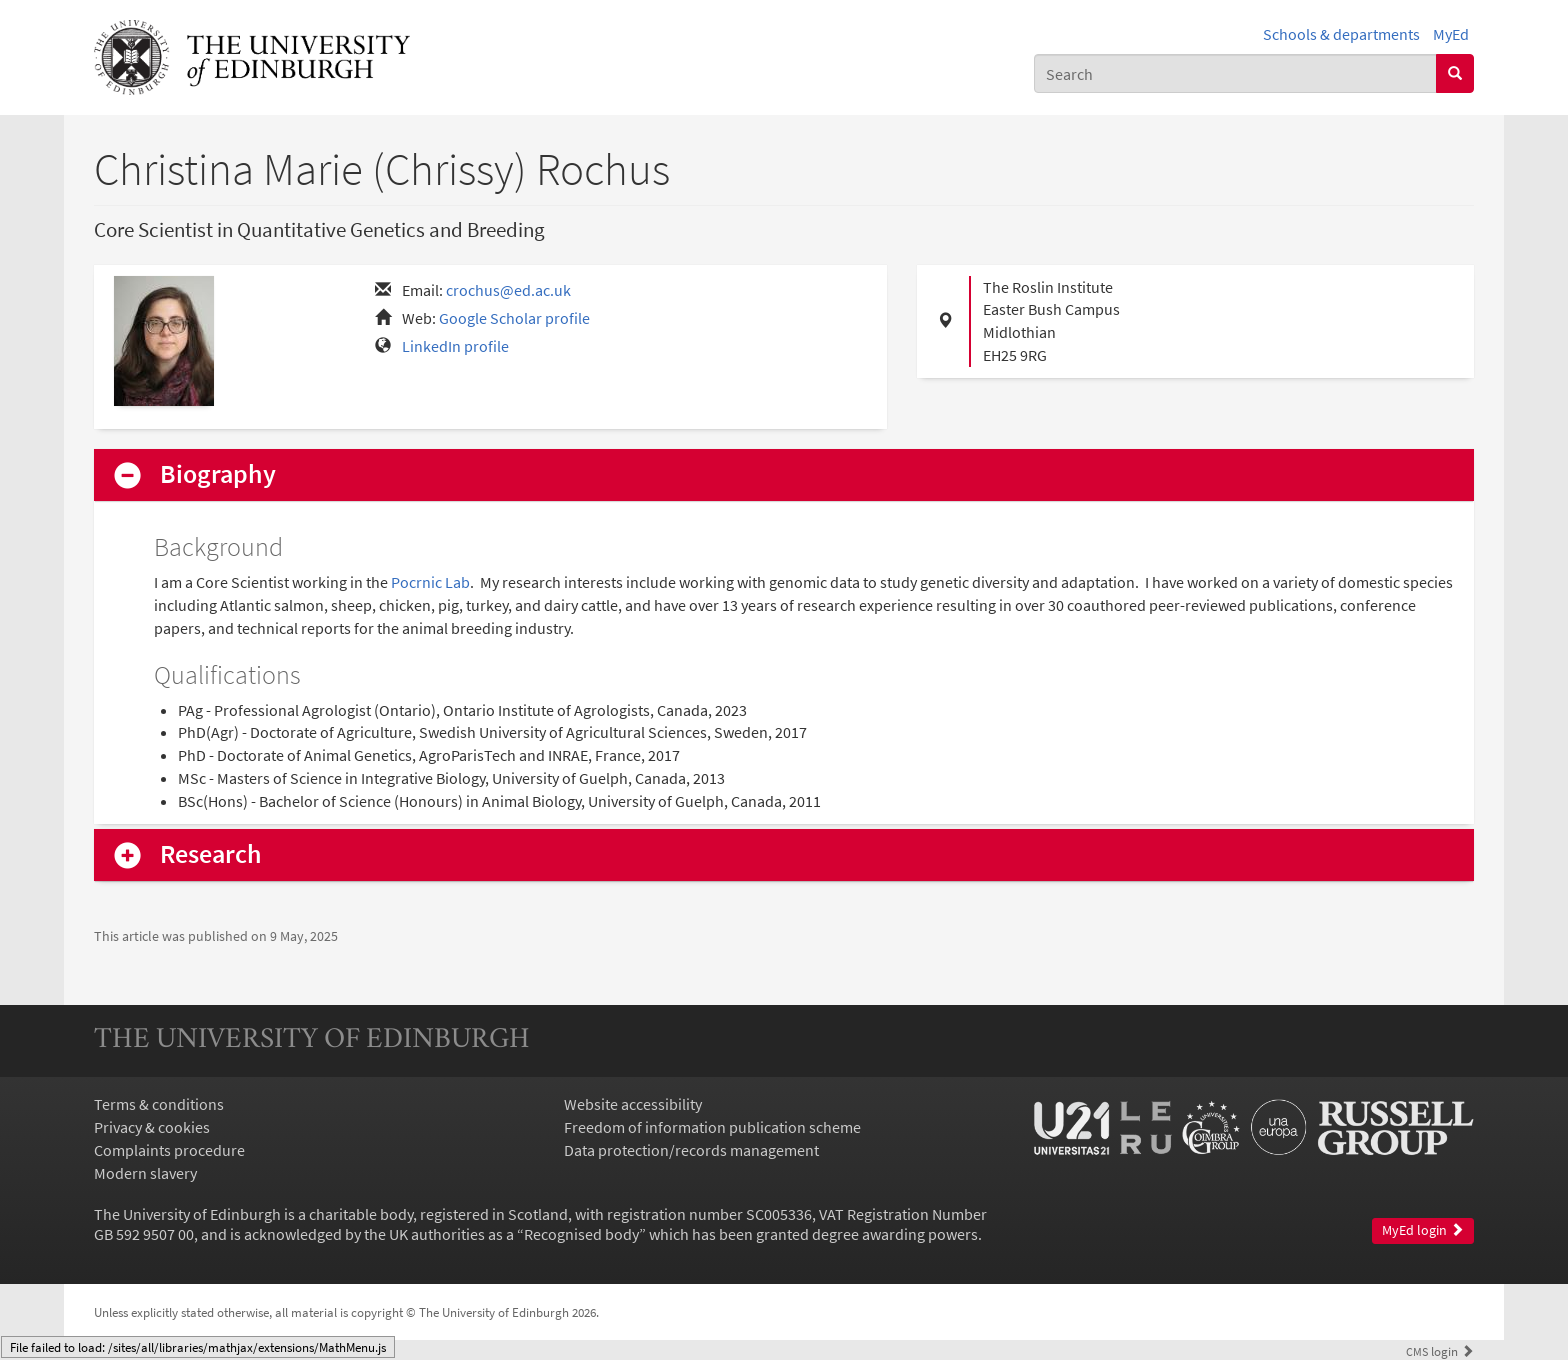 This screenshot has width=1568, height=1360. I want to click on crochus@ed.ac.uk, so click(508, 290).